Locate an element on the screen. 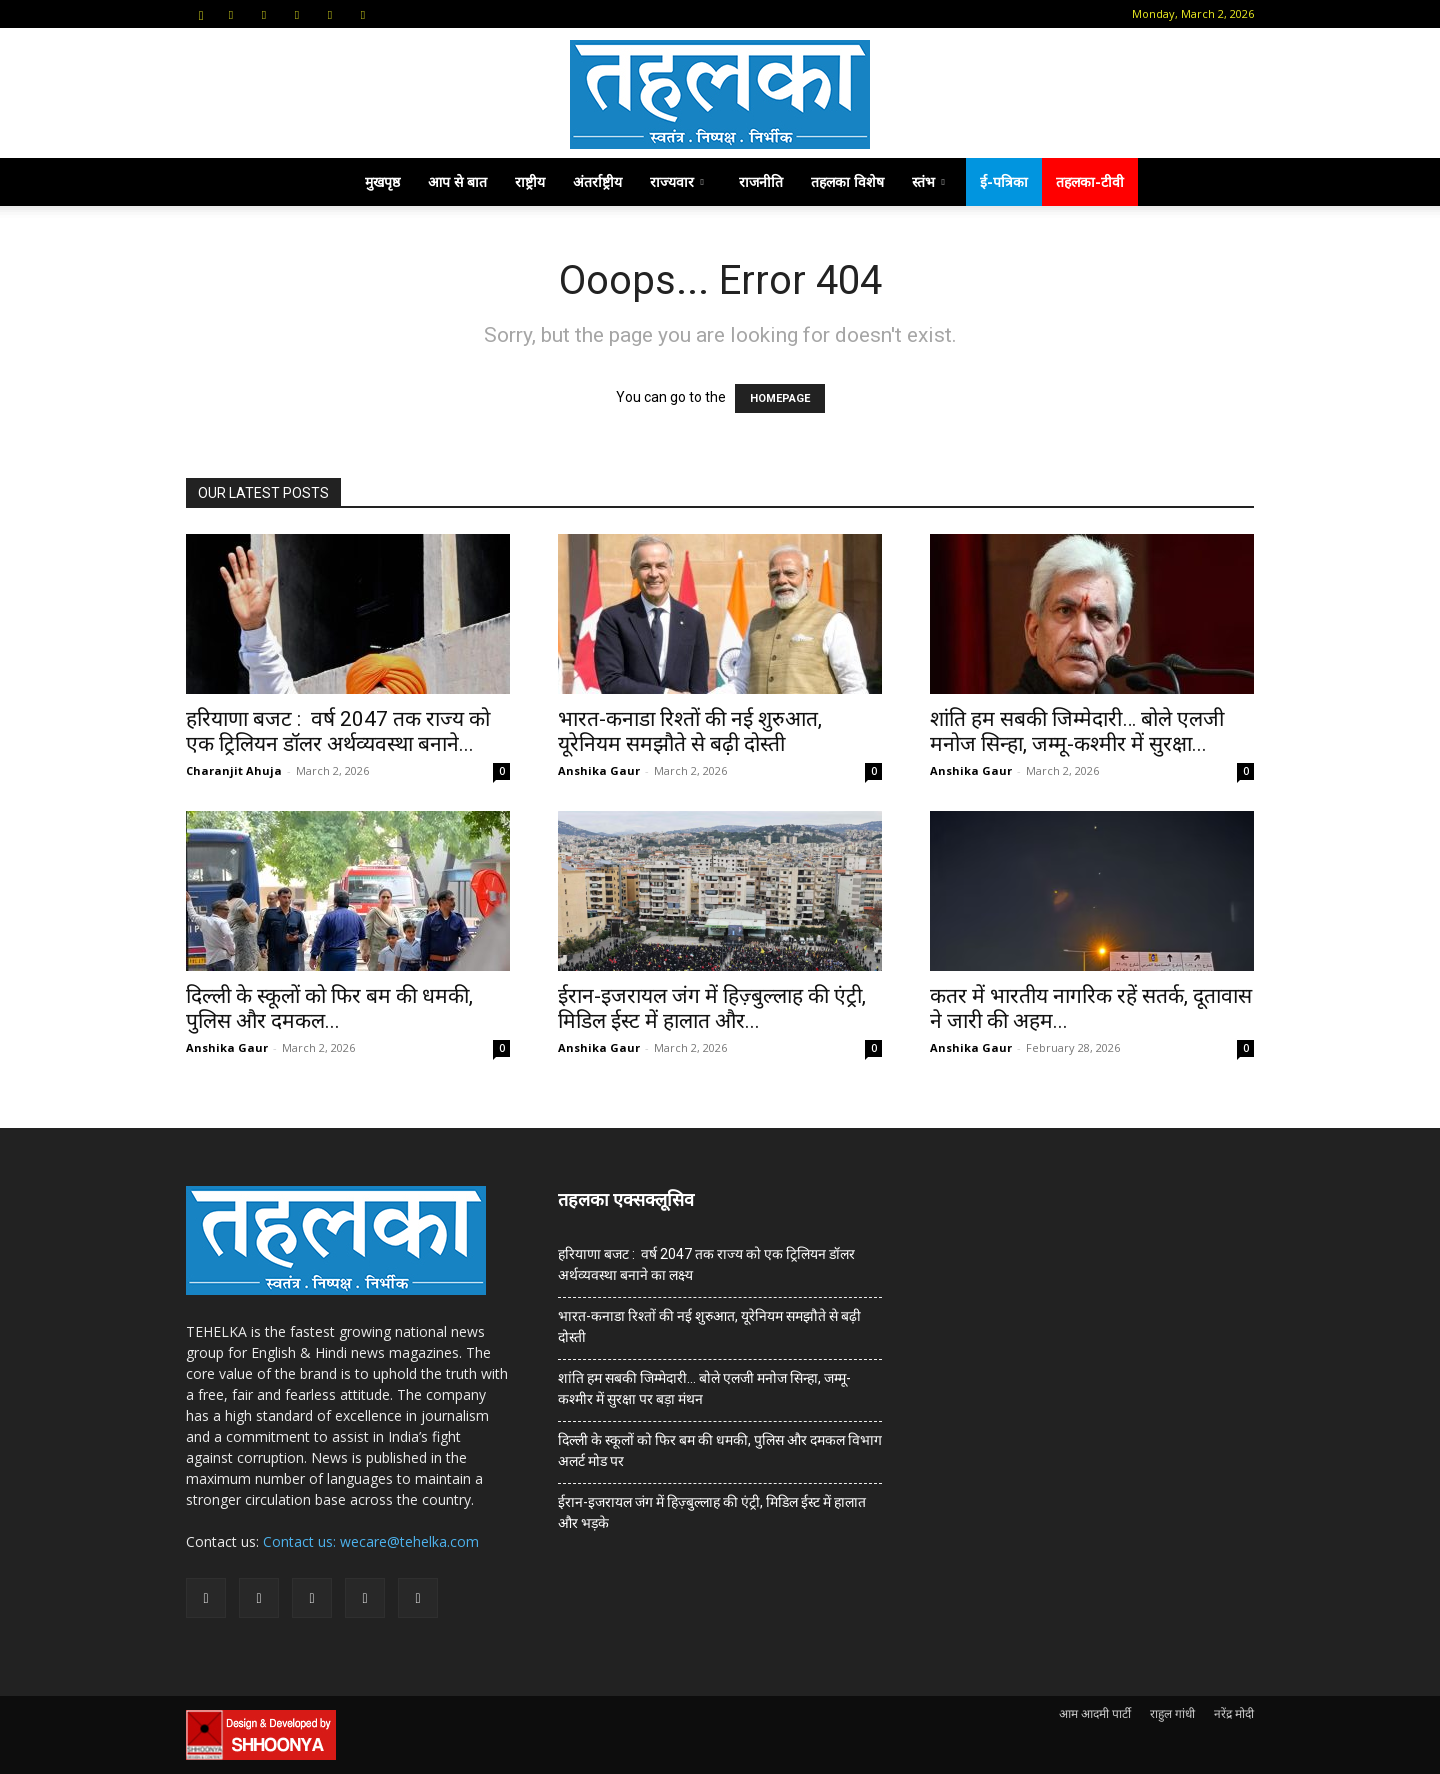  Contact us: wecare@tehelka.com is located at coordinates (371, 1541).